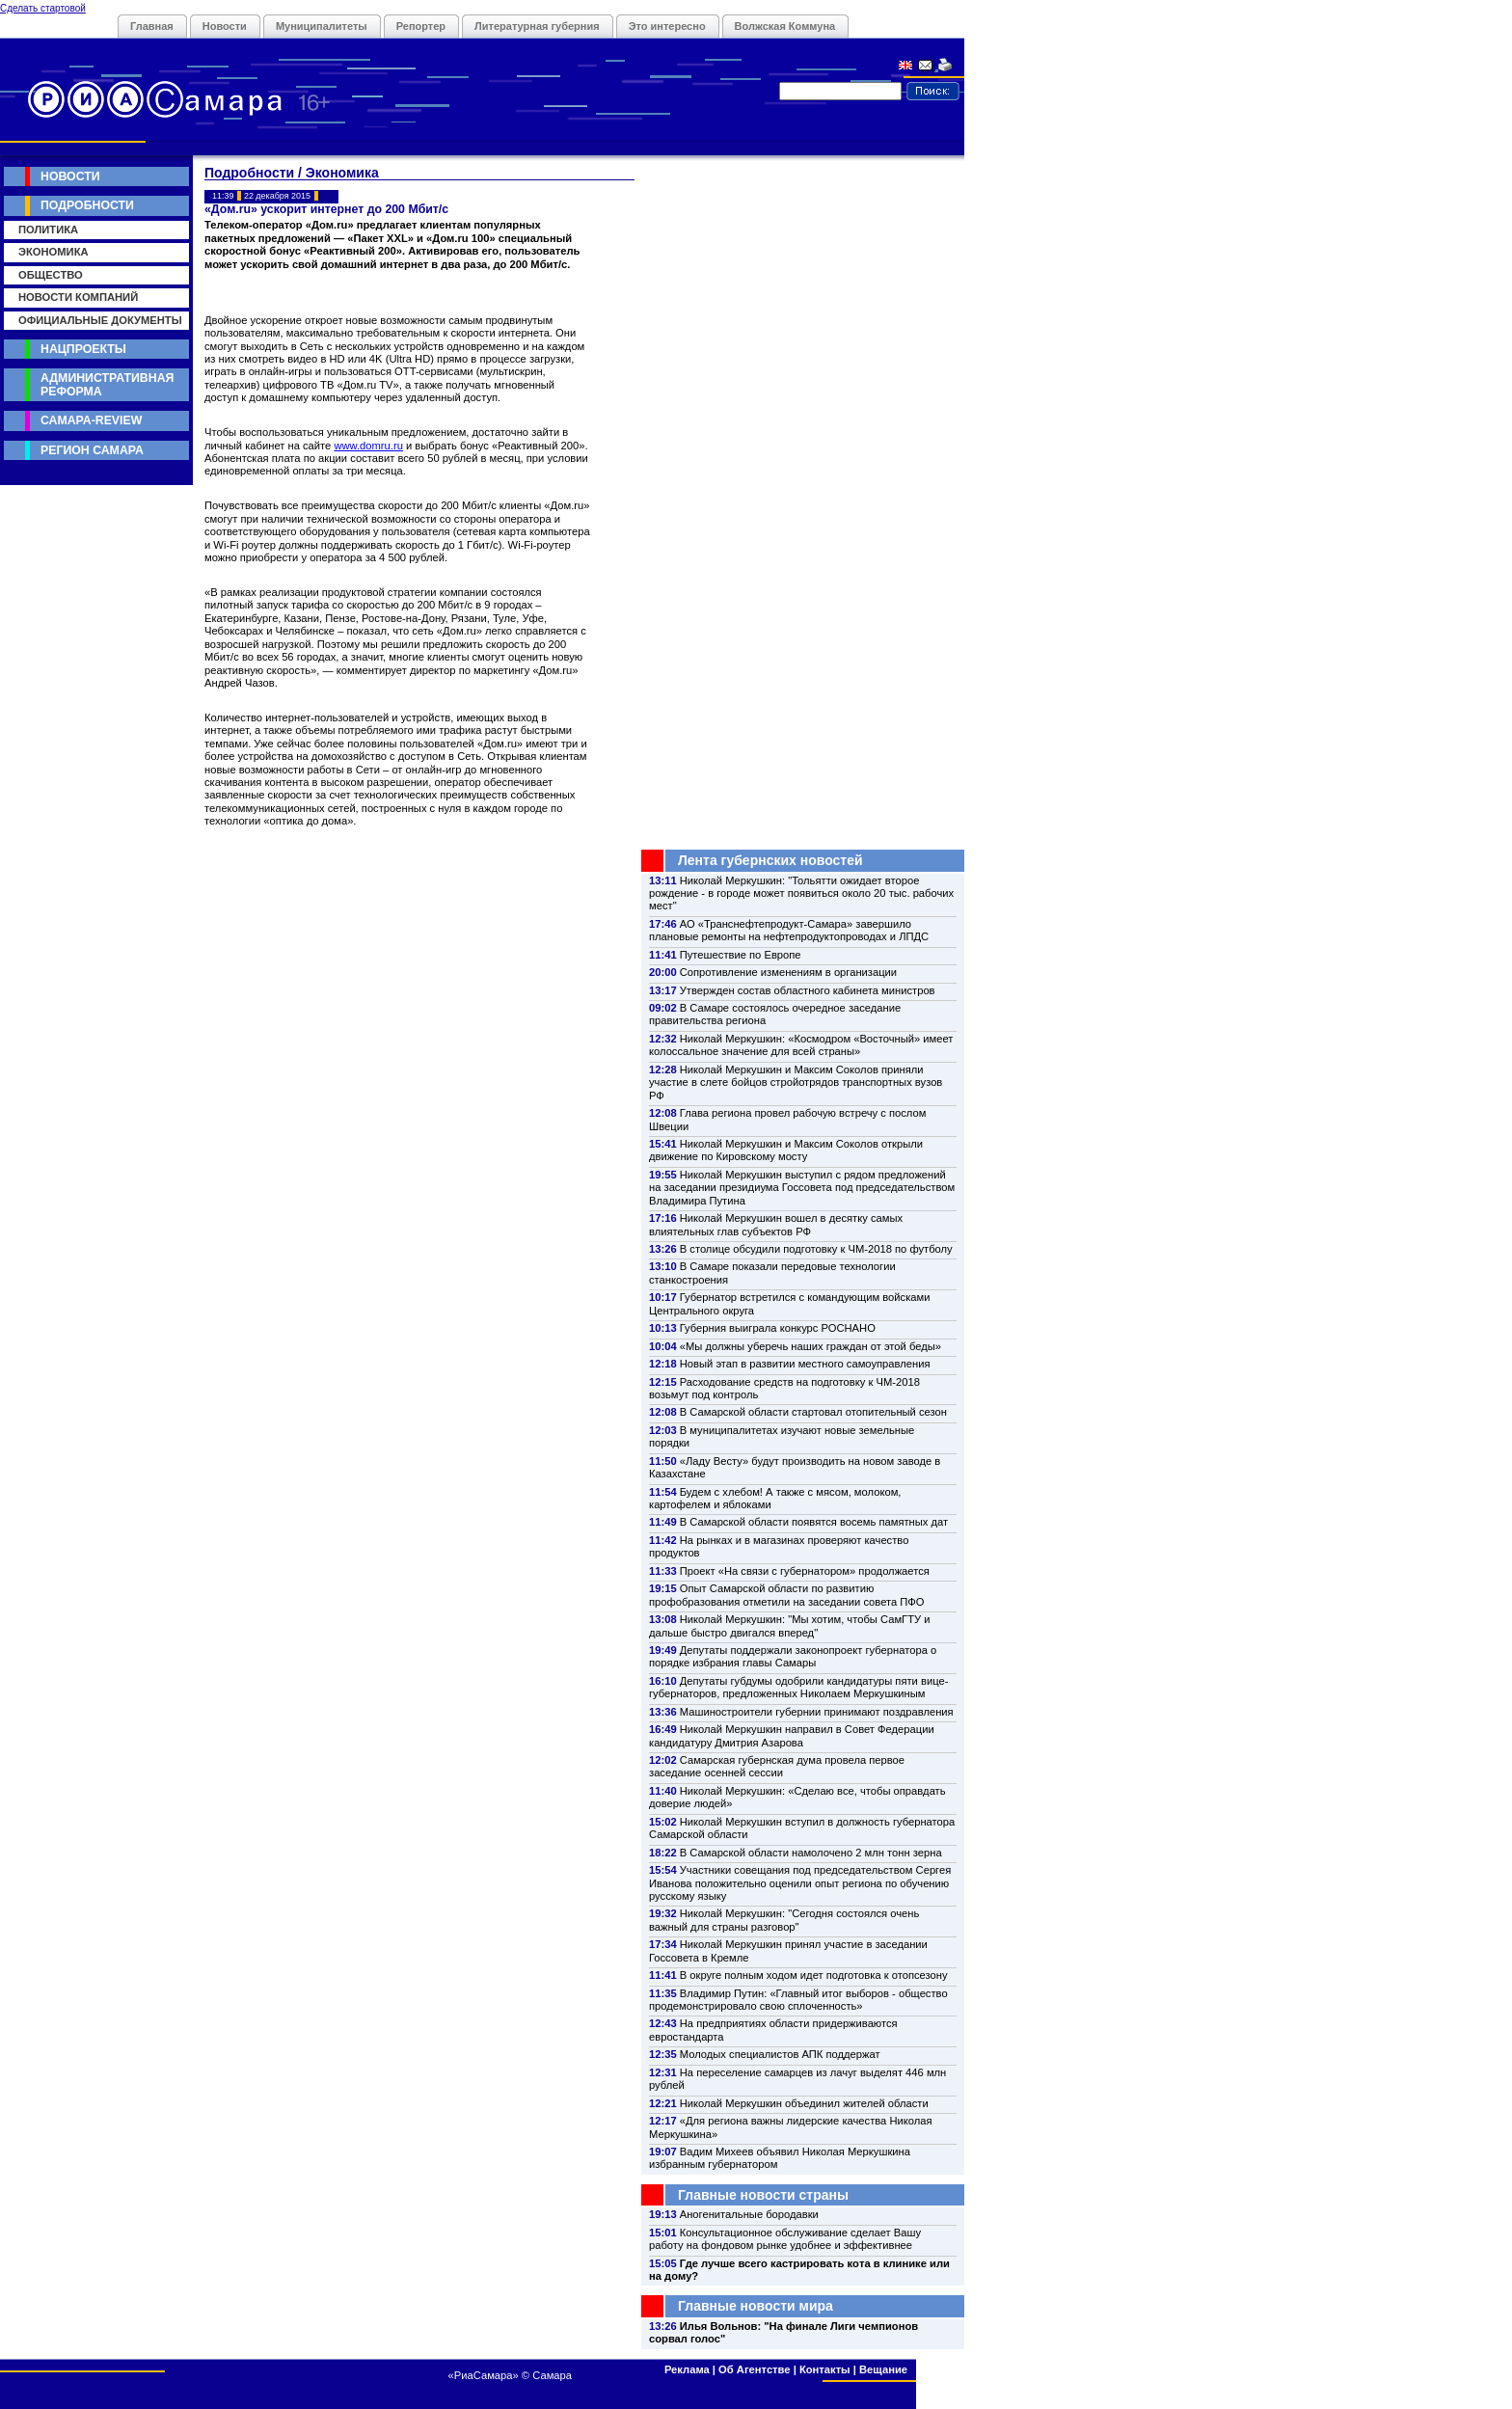 This screenshot has width=1512, height=2409. Describe the element at coordinates (801, 893) in the screenshot. I see `Николай Меркушкин: "Тольятти ожидает второе рождение - в городе может появиться около 20 тыс. рабочих мест"` at that location.